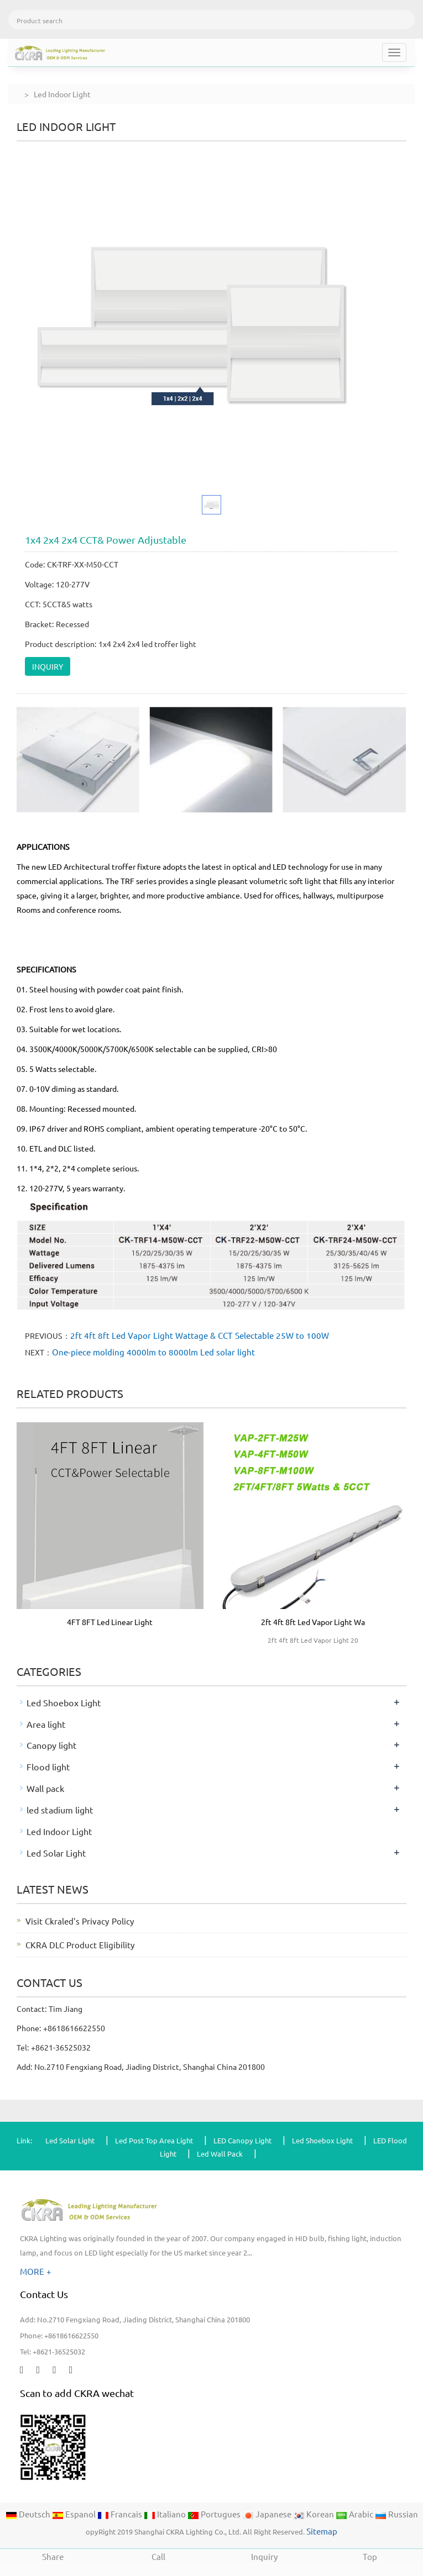 The width and height of the screenshot is (423, 2576). I want to click on CKRA DLC Product Eligibility, so click(80, 1944).